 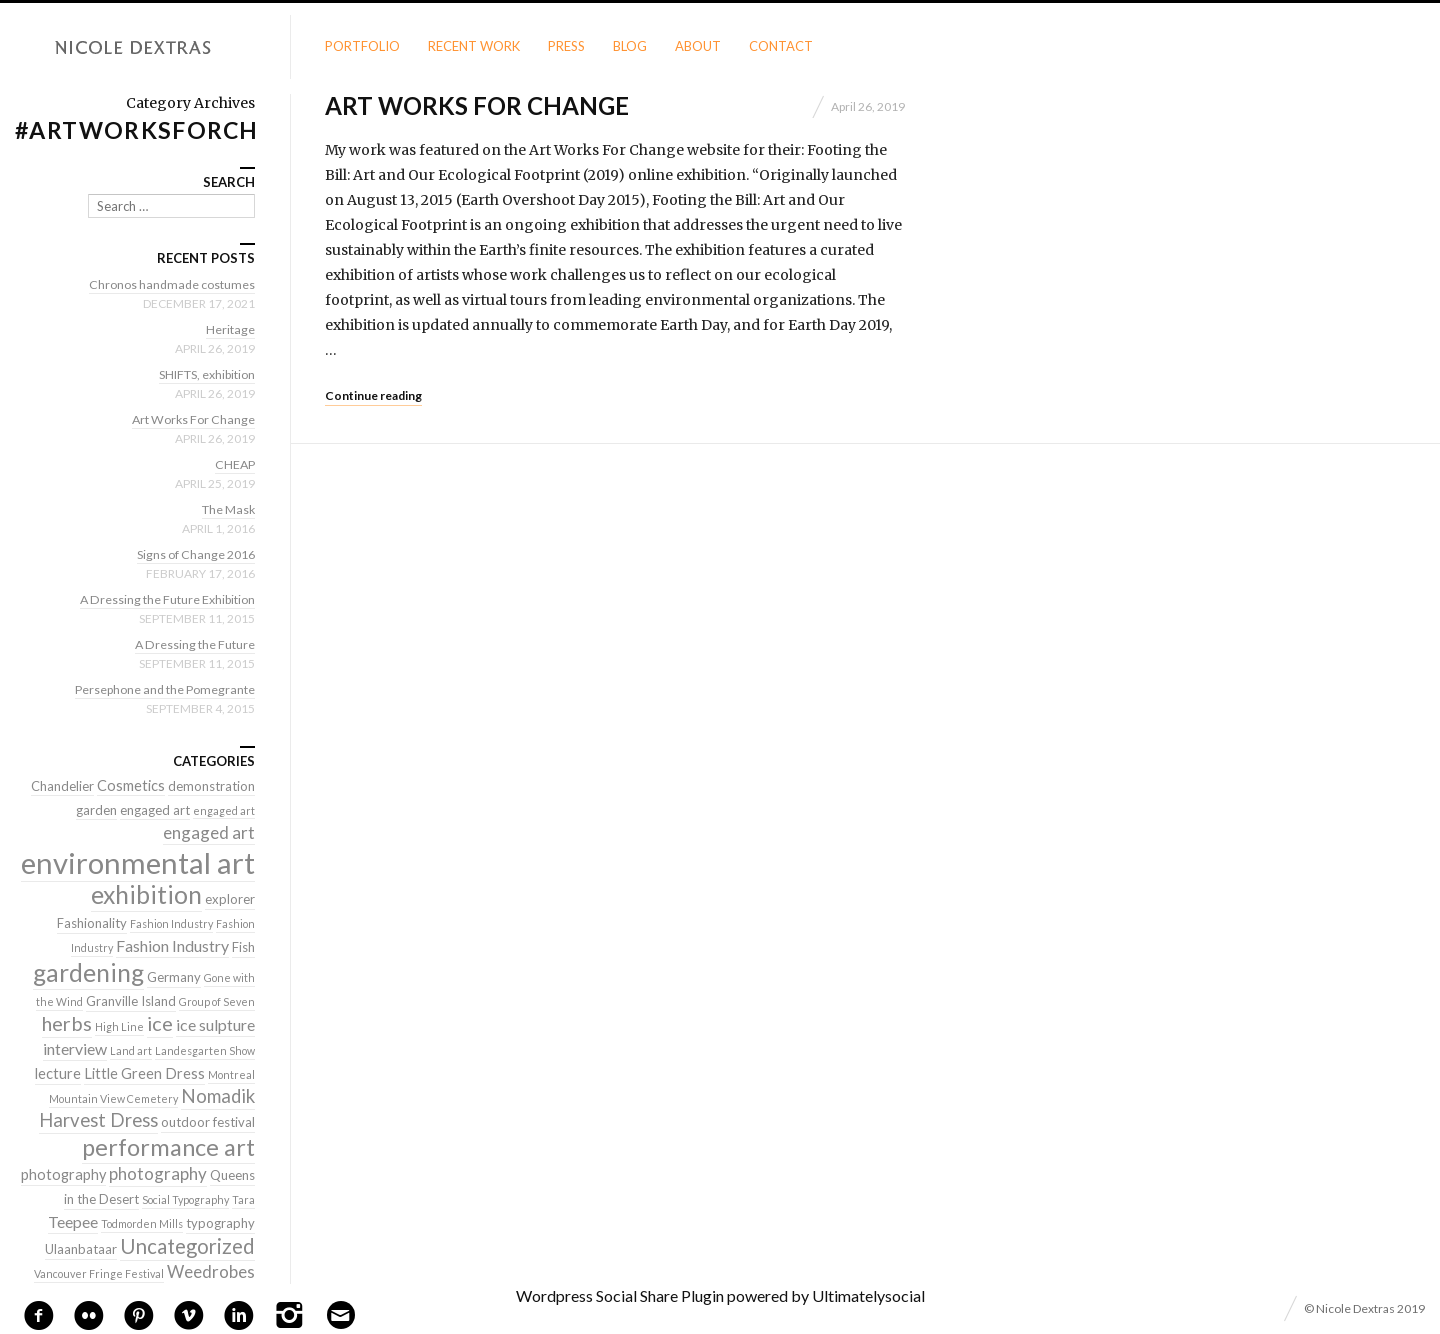 What do you see at coordinates (58, 1073) in the screenshot?
I see `lecture [lecture (3 items)]` at bounding box center [58, 1073].